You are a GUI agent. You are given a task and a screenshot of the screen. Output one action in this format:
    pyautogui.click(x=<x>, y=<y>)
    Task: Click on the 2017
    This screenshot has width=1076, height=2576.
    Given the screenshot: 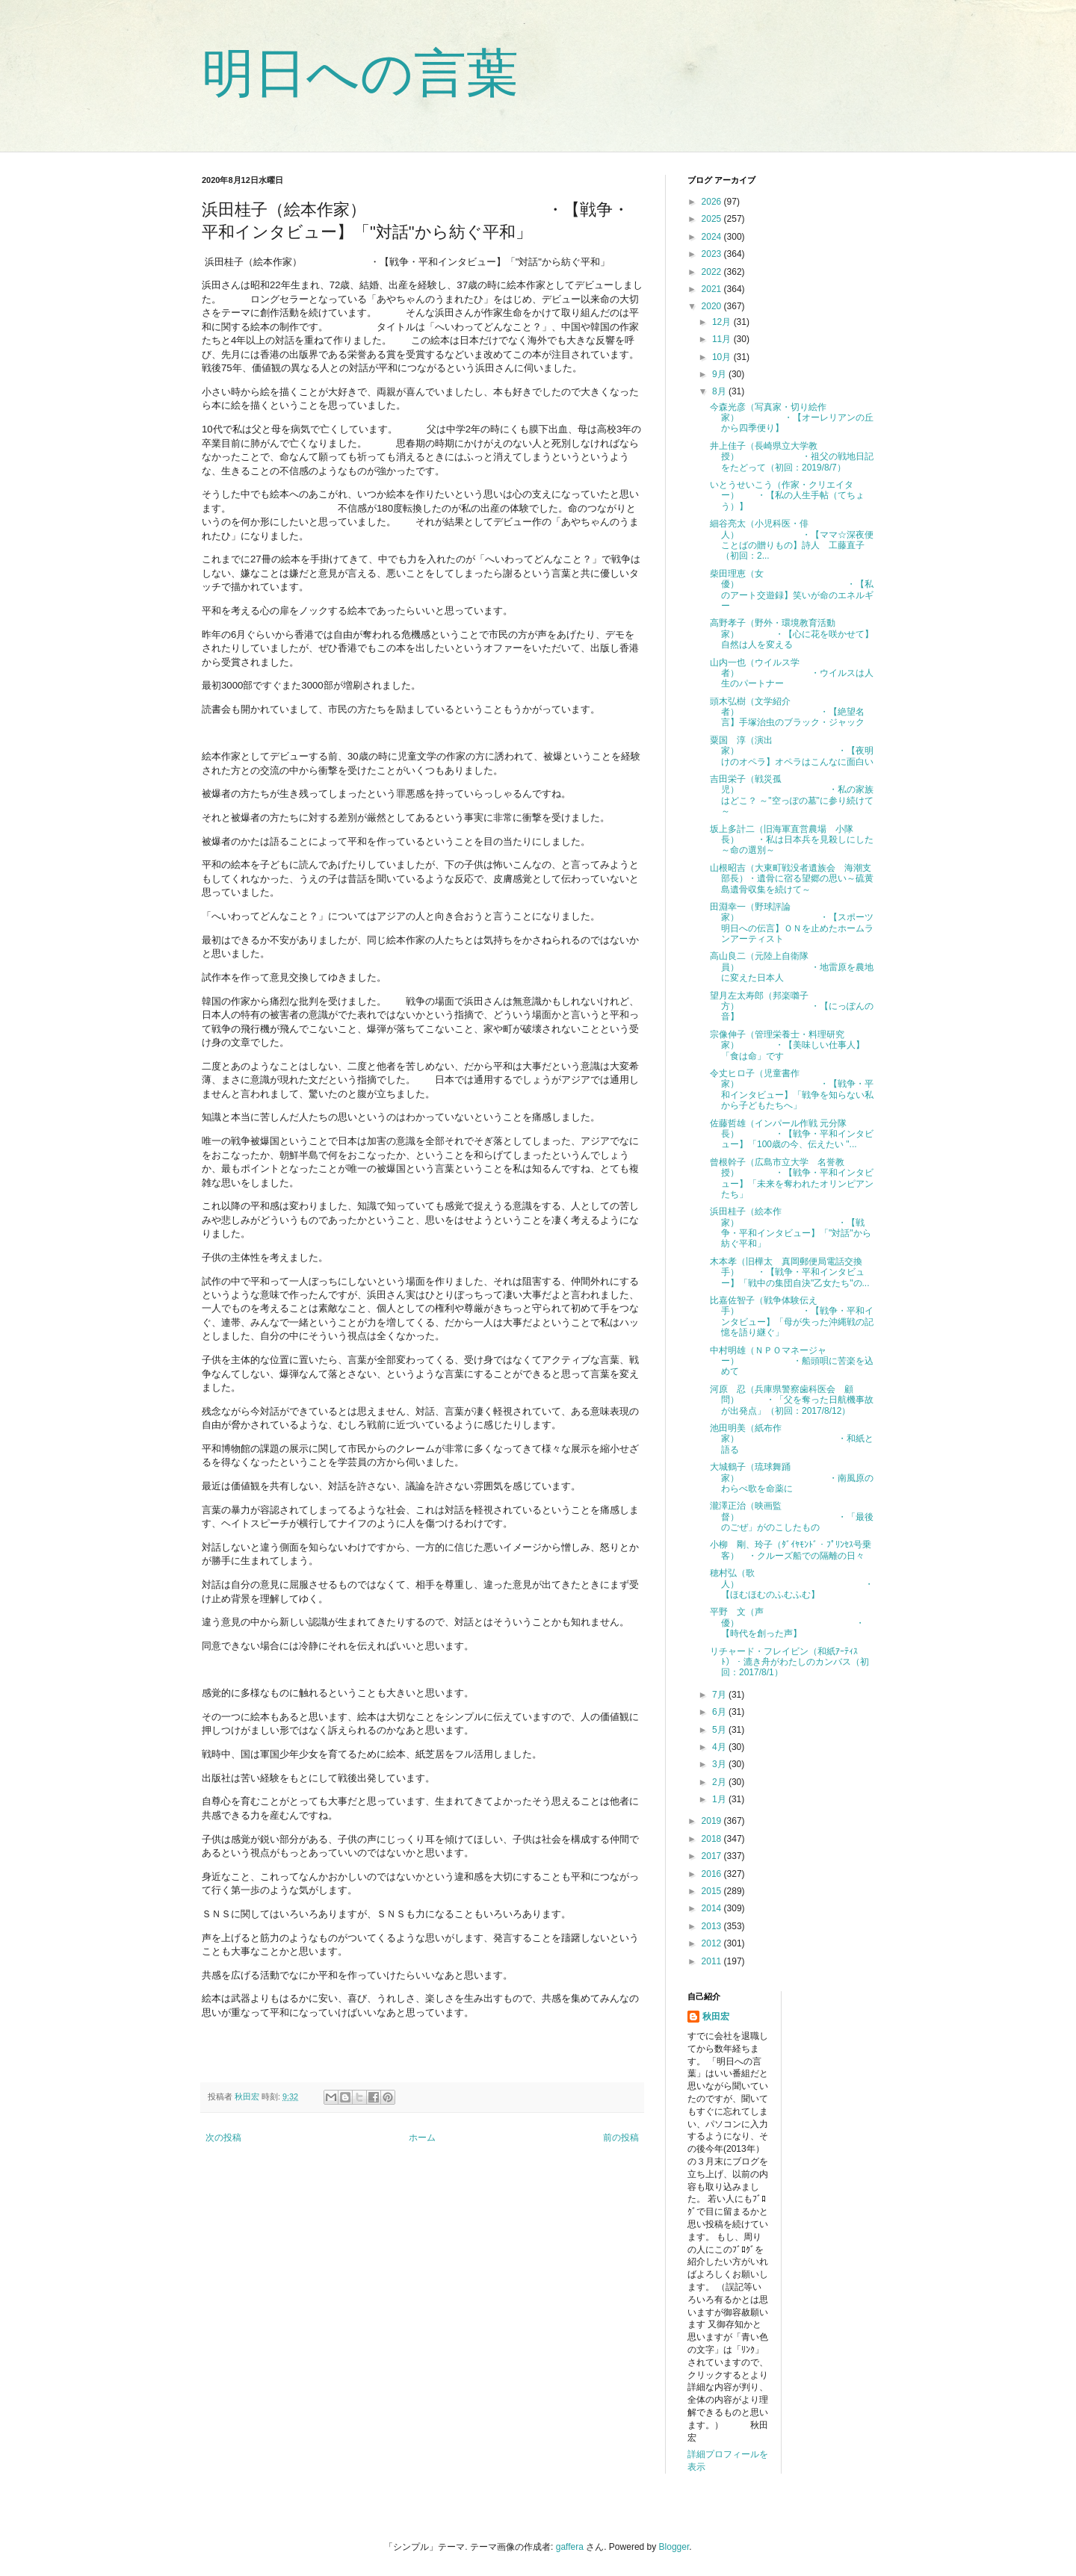 What is the action you would take?
    pyautogui.click(x=713, y=1856)
    